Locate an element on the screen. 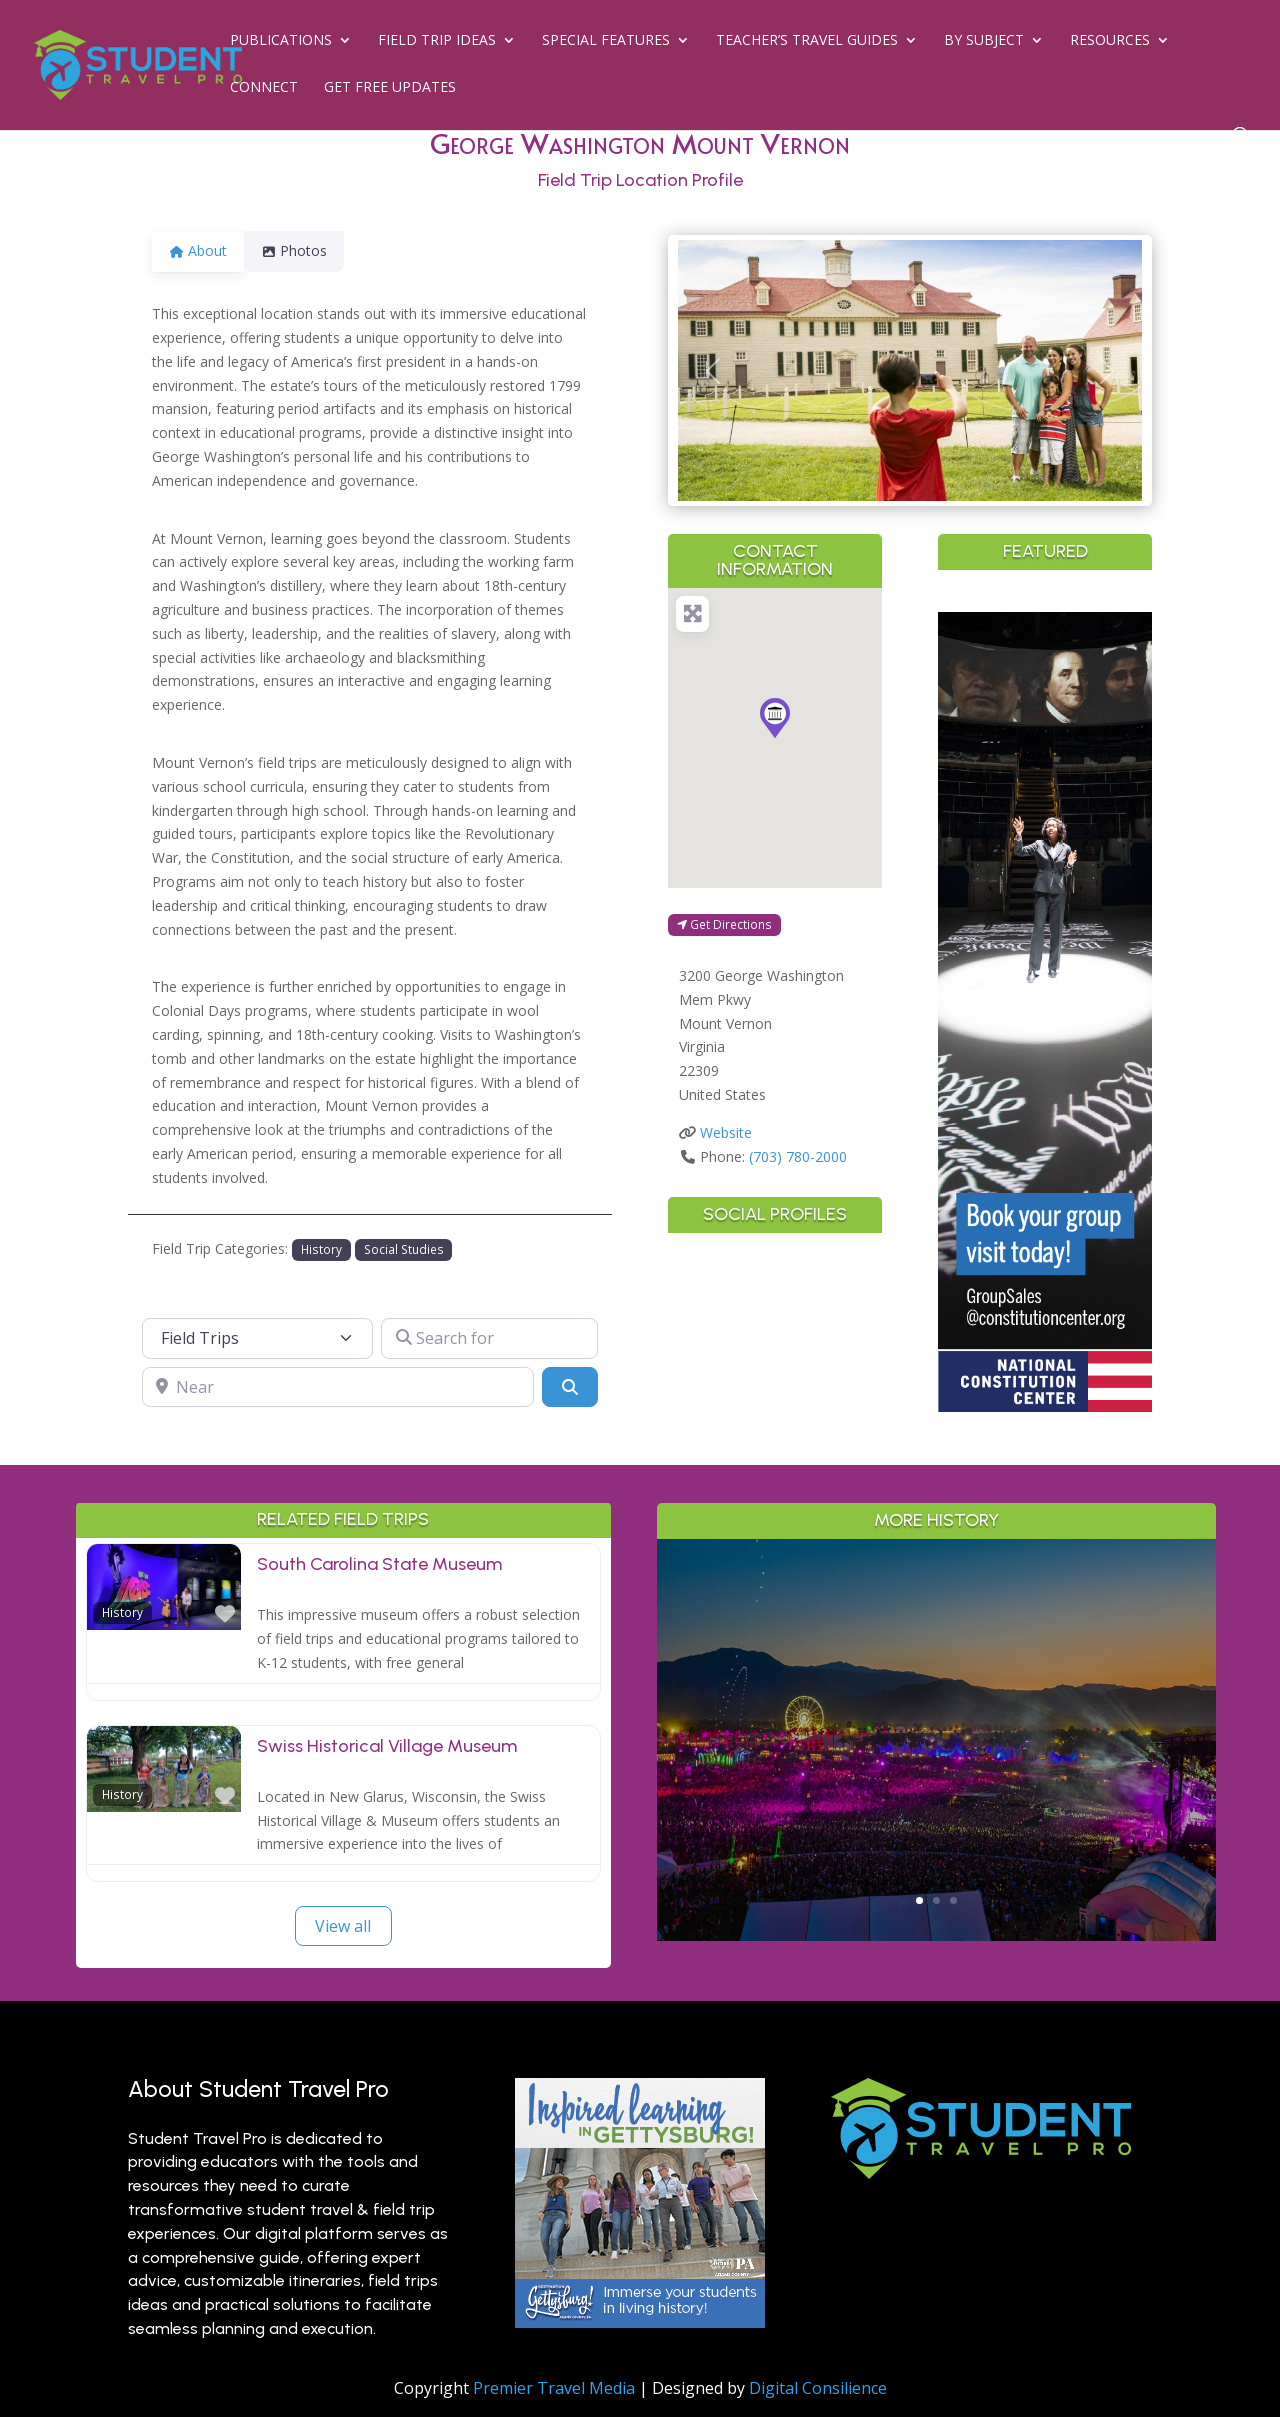 The height and width of the screenshot is (2417, 1280). Swiss Historical Village Museum is located at coordinates (387, 1746).